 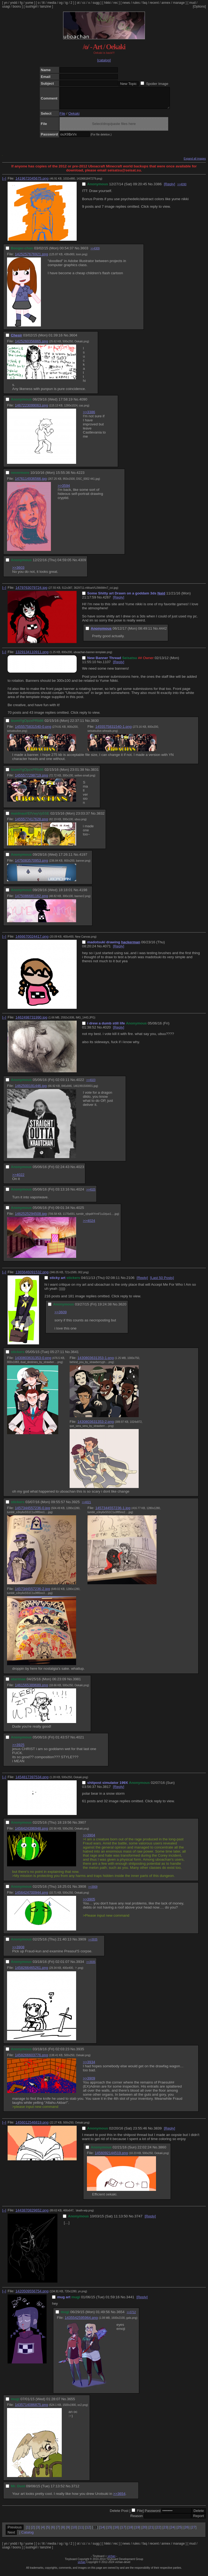 I want to click on 4197, so click(x=83, y=859).